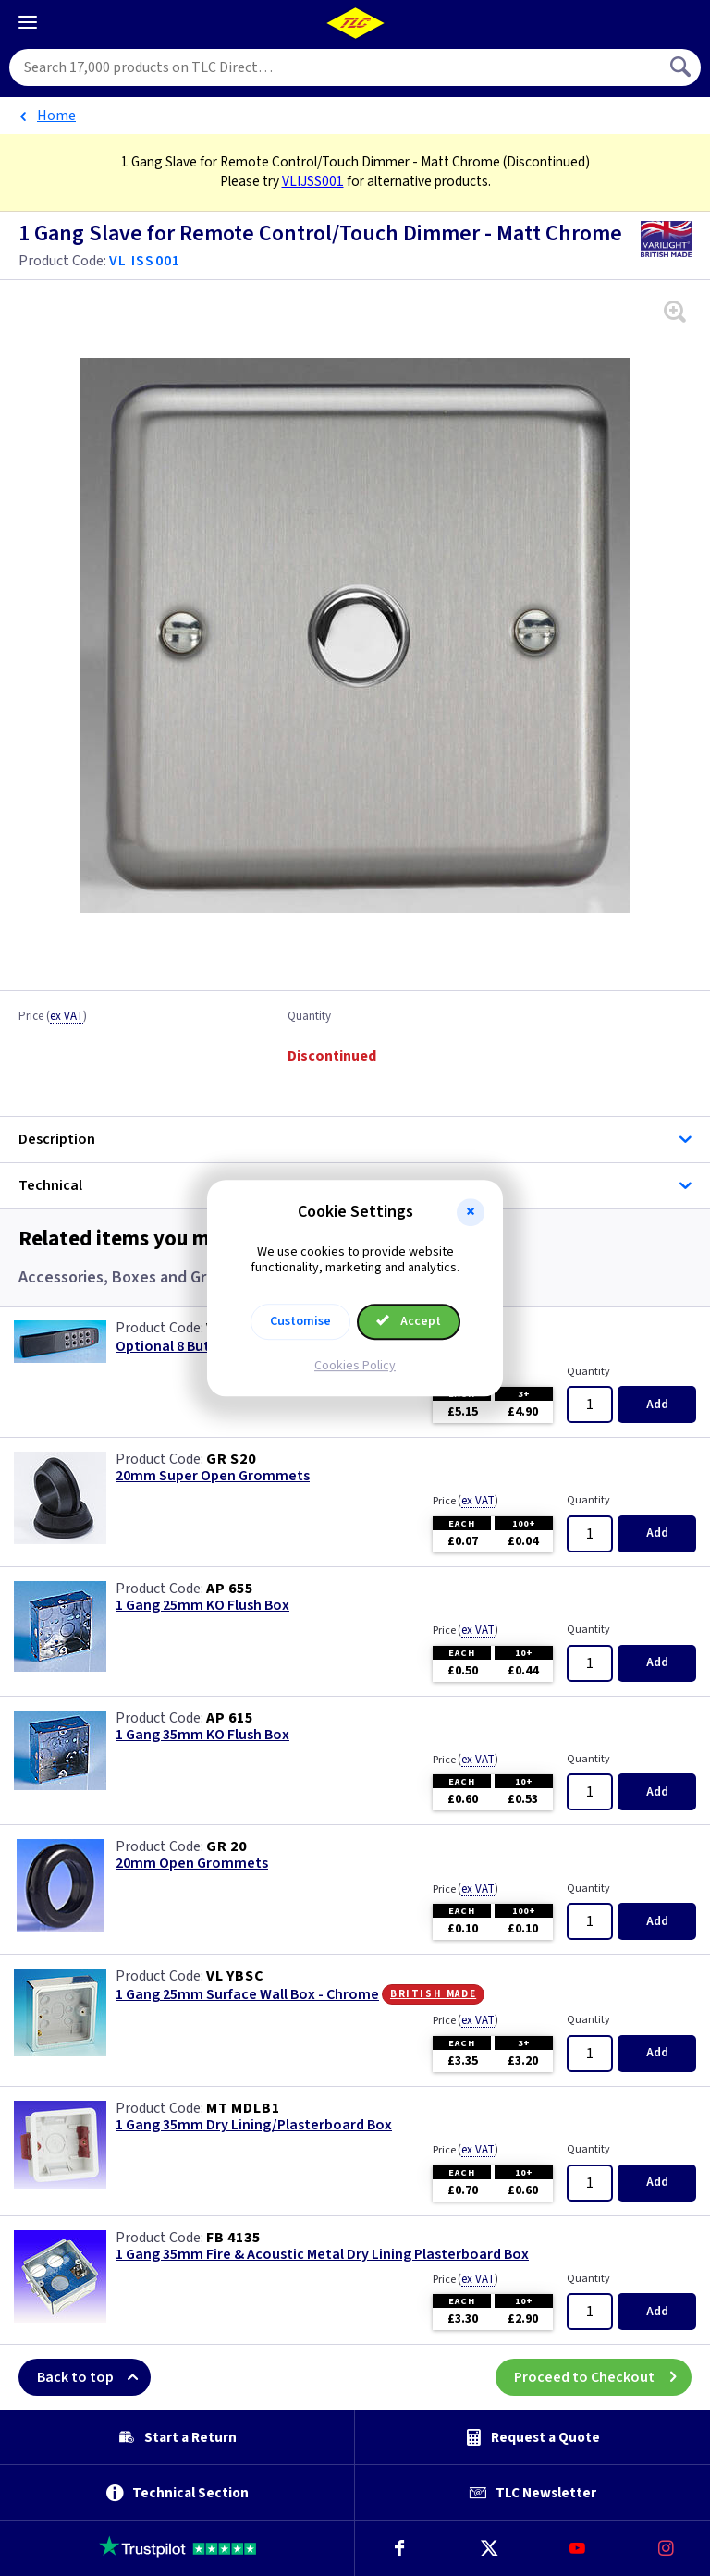  Describe the element at coordinates (470, 1212) in the screenshot. I see `[button]` at that location.